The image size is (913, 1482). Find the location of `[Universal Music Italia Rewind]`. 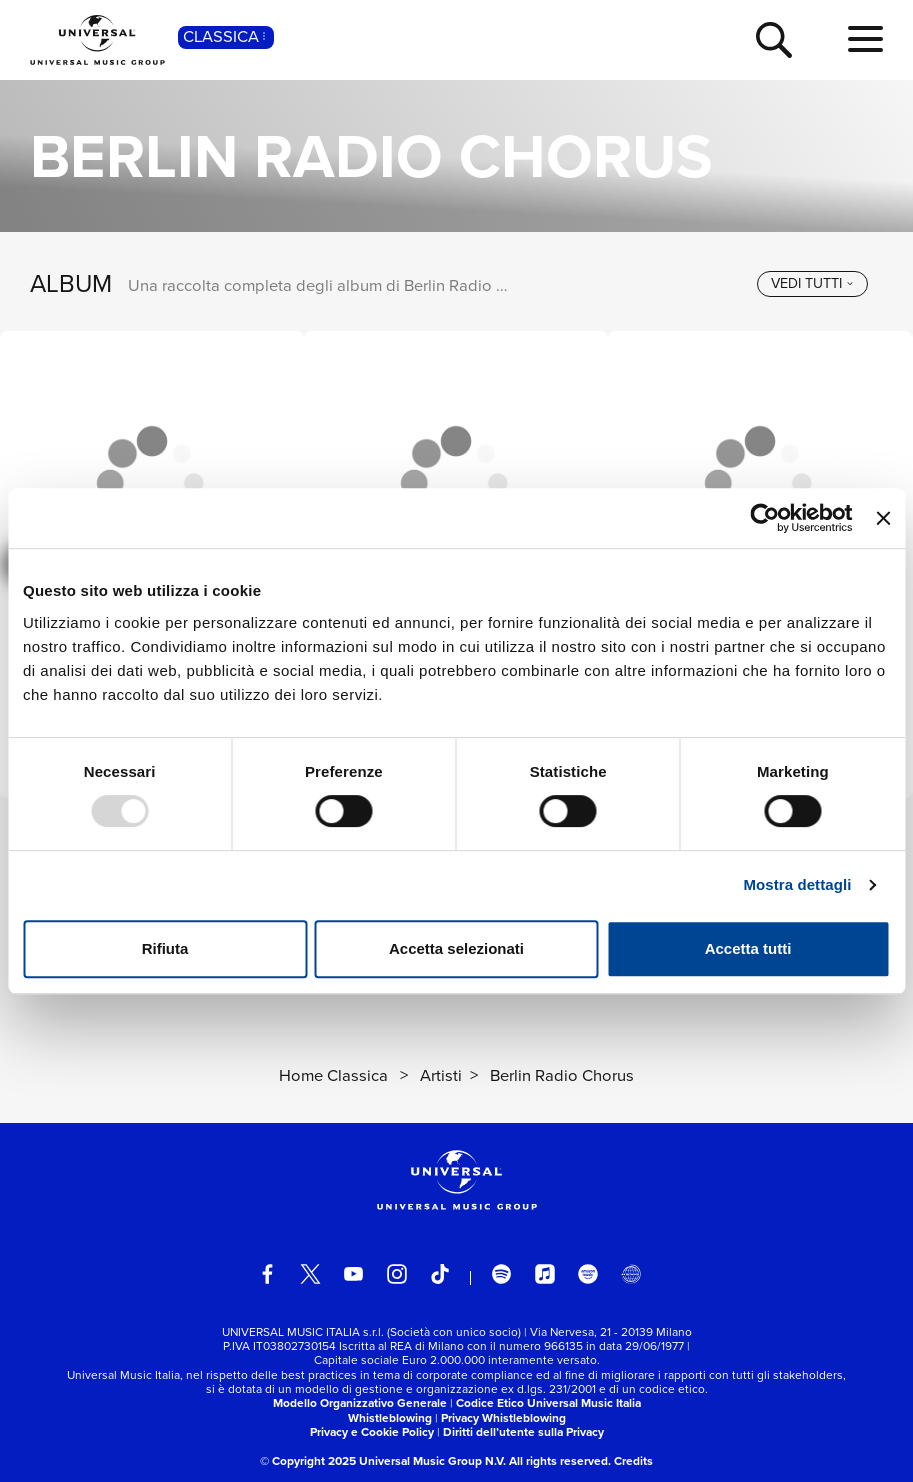

[Universal Music Italia Rewind] is located at coordinates (631, 1274).